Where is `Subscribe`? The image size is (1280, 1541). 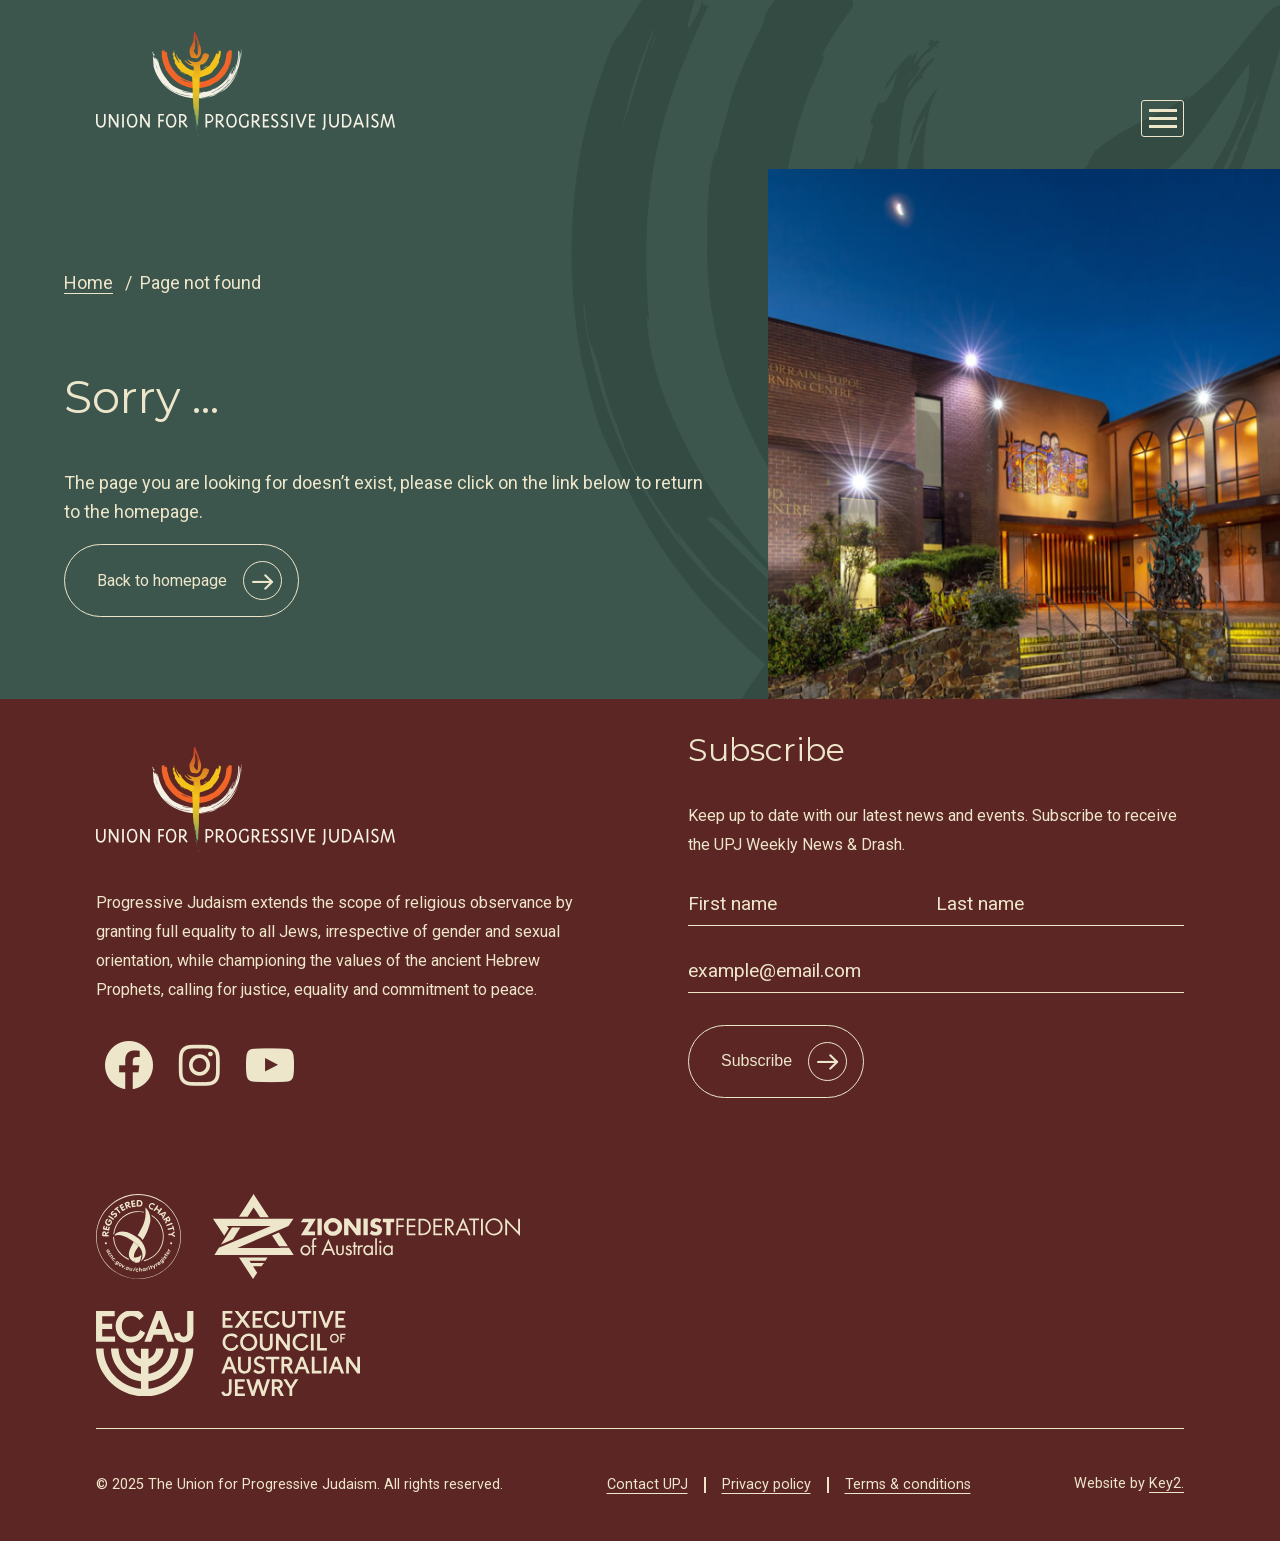
Subscribe is located at coordinates (756, 1060).